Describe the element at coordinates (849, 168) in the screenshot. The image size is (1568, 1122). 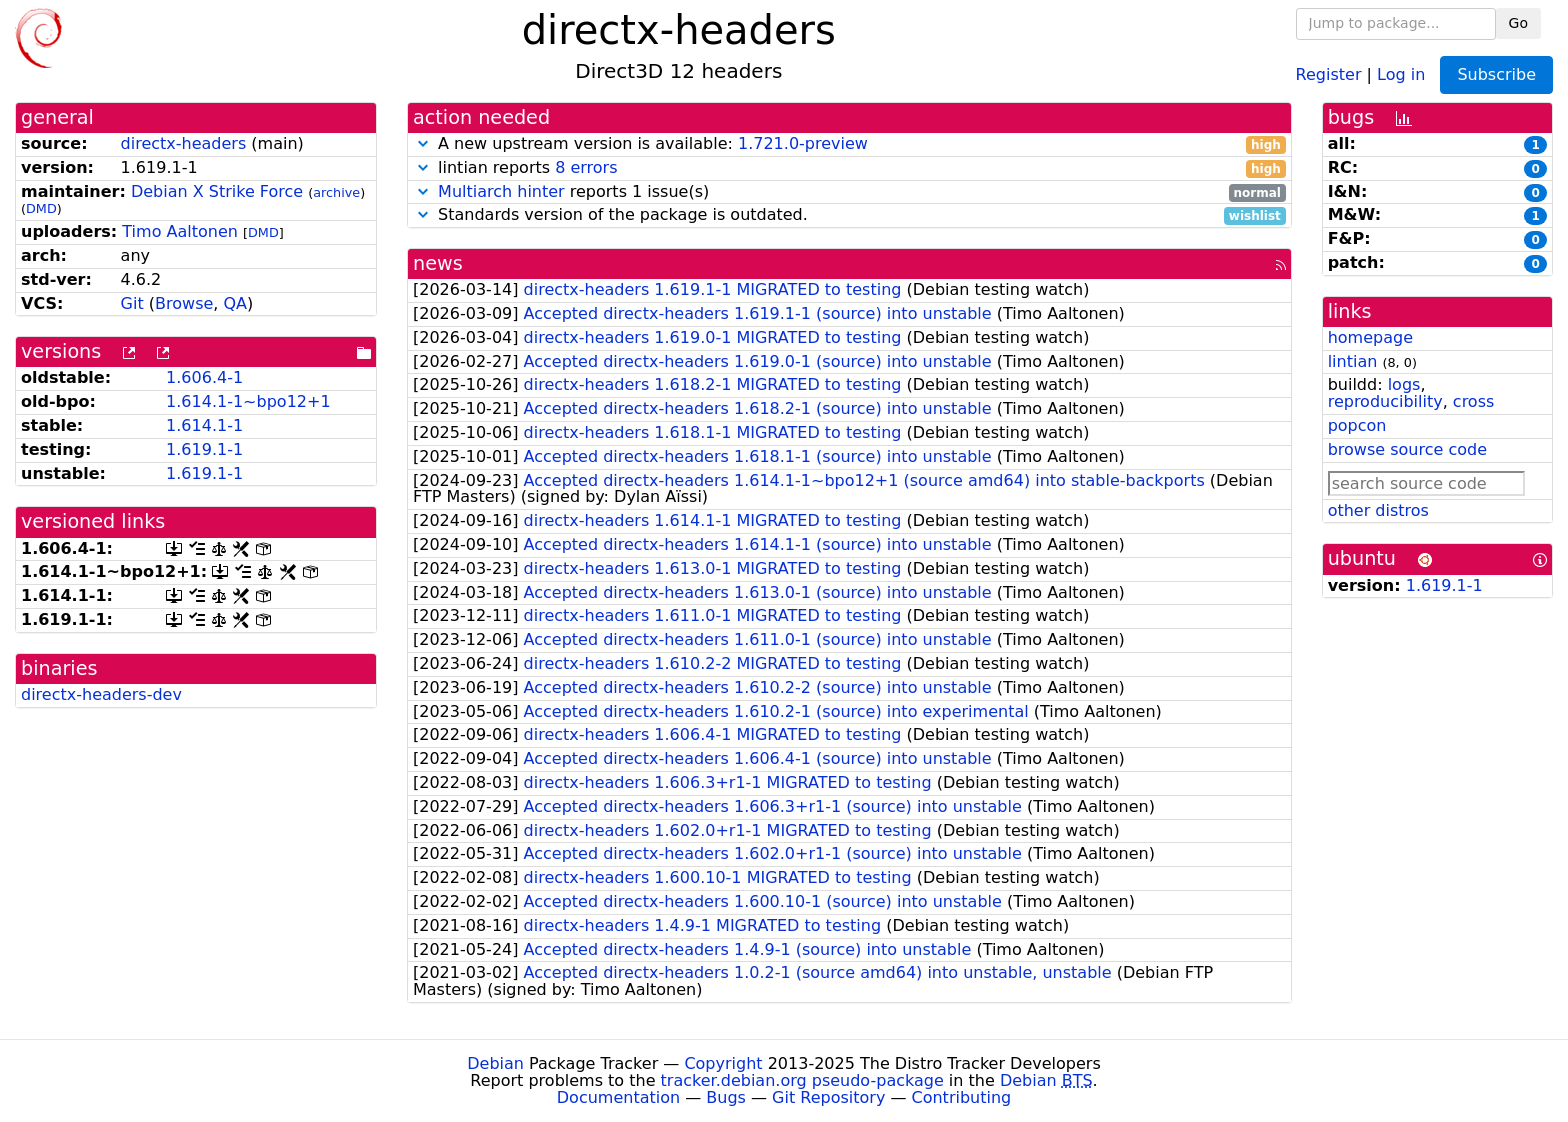
I see `lintian reports` at that location.